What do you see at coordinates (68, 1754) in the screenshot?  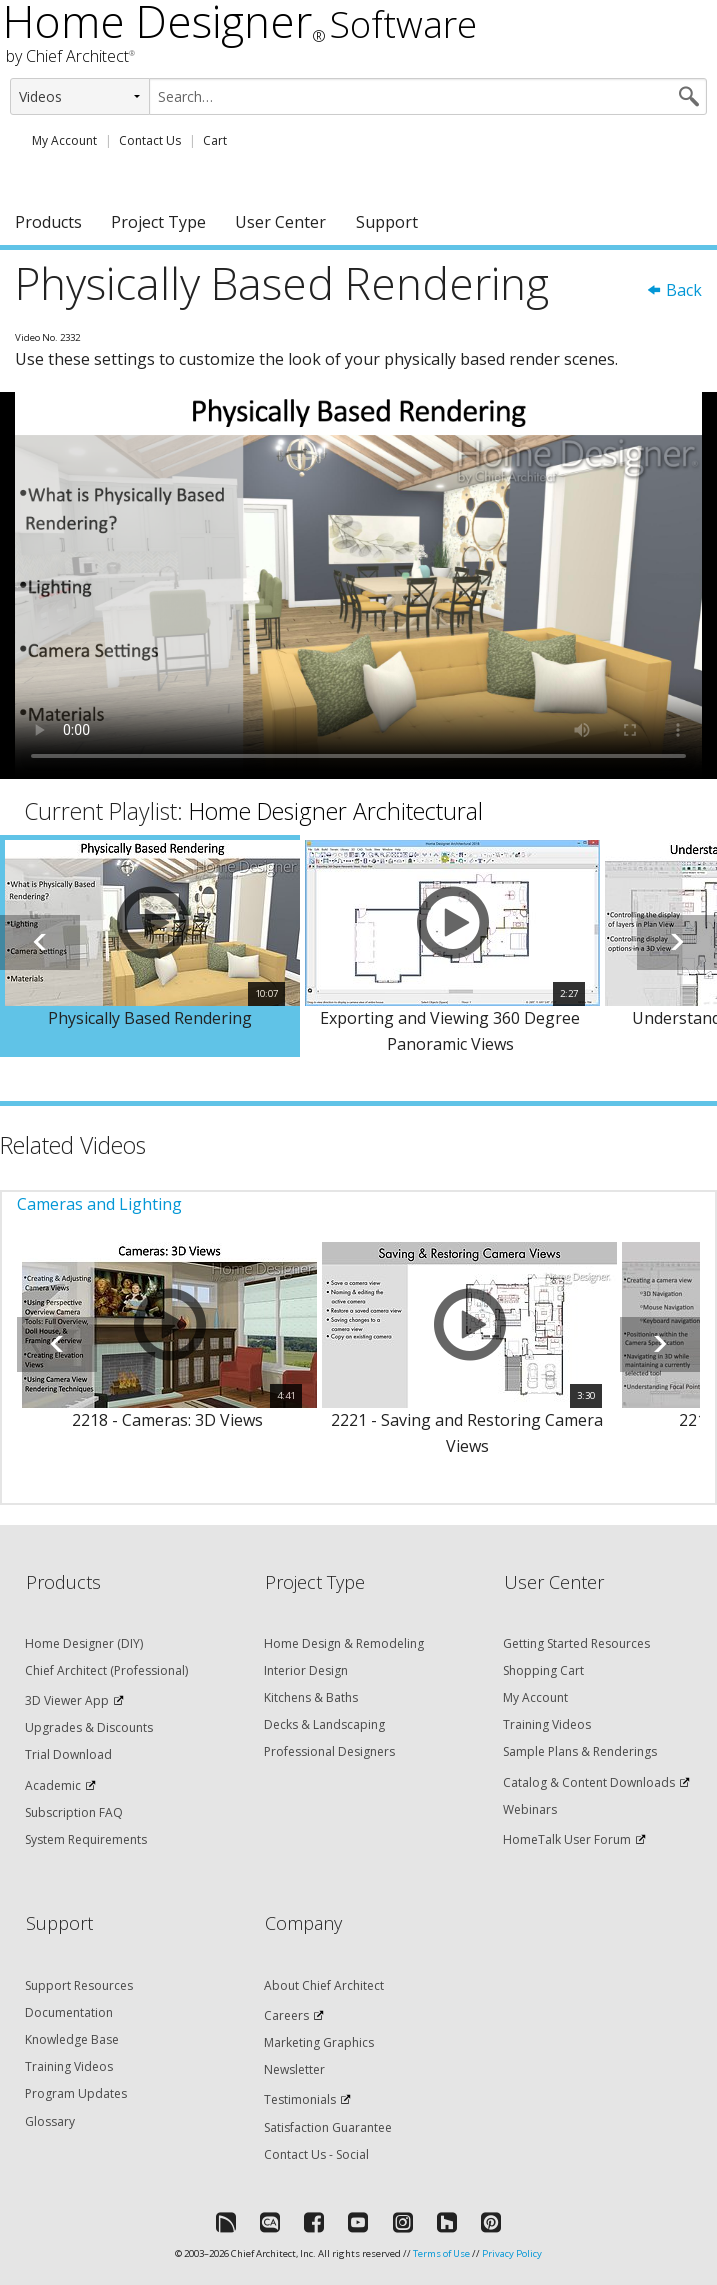 I see `Trial Download` at bounding box center [68, 1754].